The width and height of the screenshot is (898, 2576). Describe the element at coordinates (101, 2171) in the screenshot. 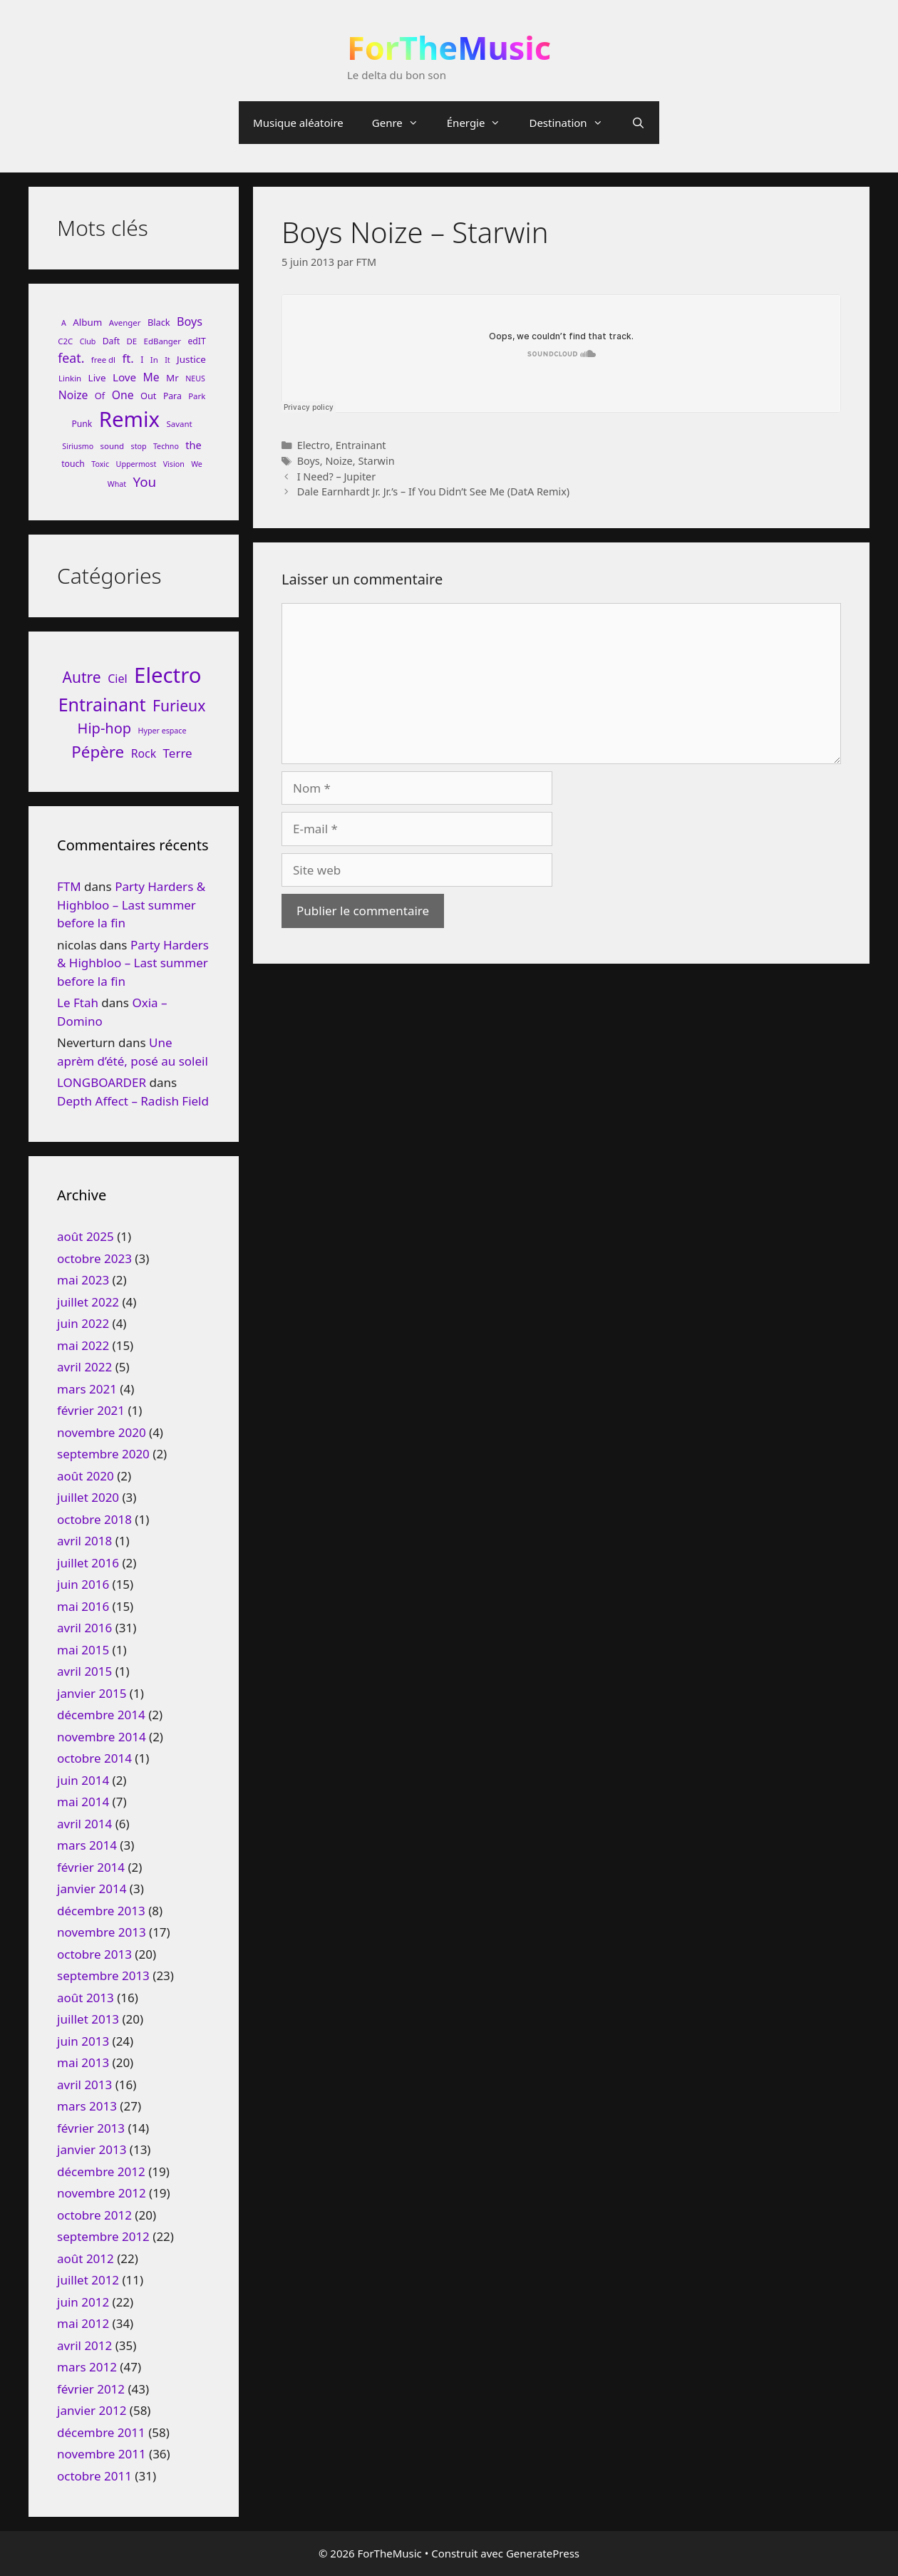

I see `décembre 2012` at that location.